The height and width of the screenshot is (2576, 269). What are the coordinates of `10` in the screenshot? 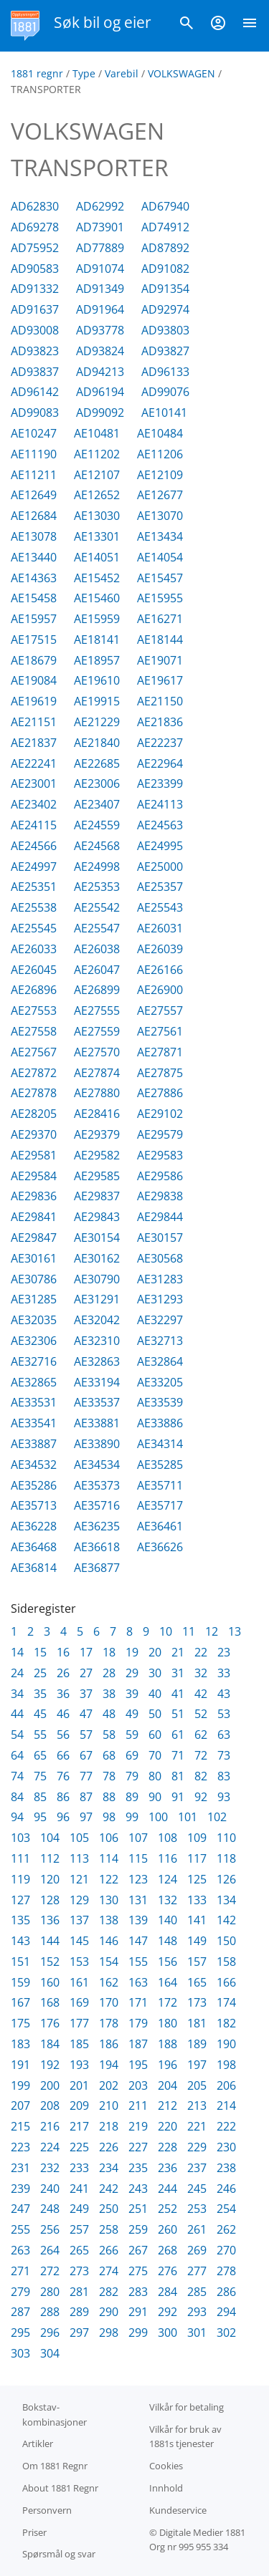 It's located at (165, 1631).